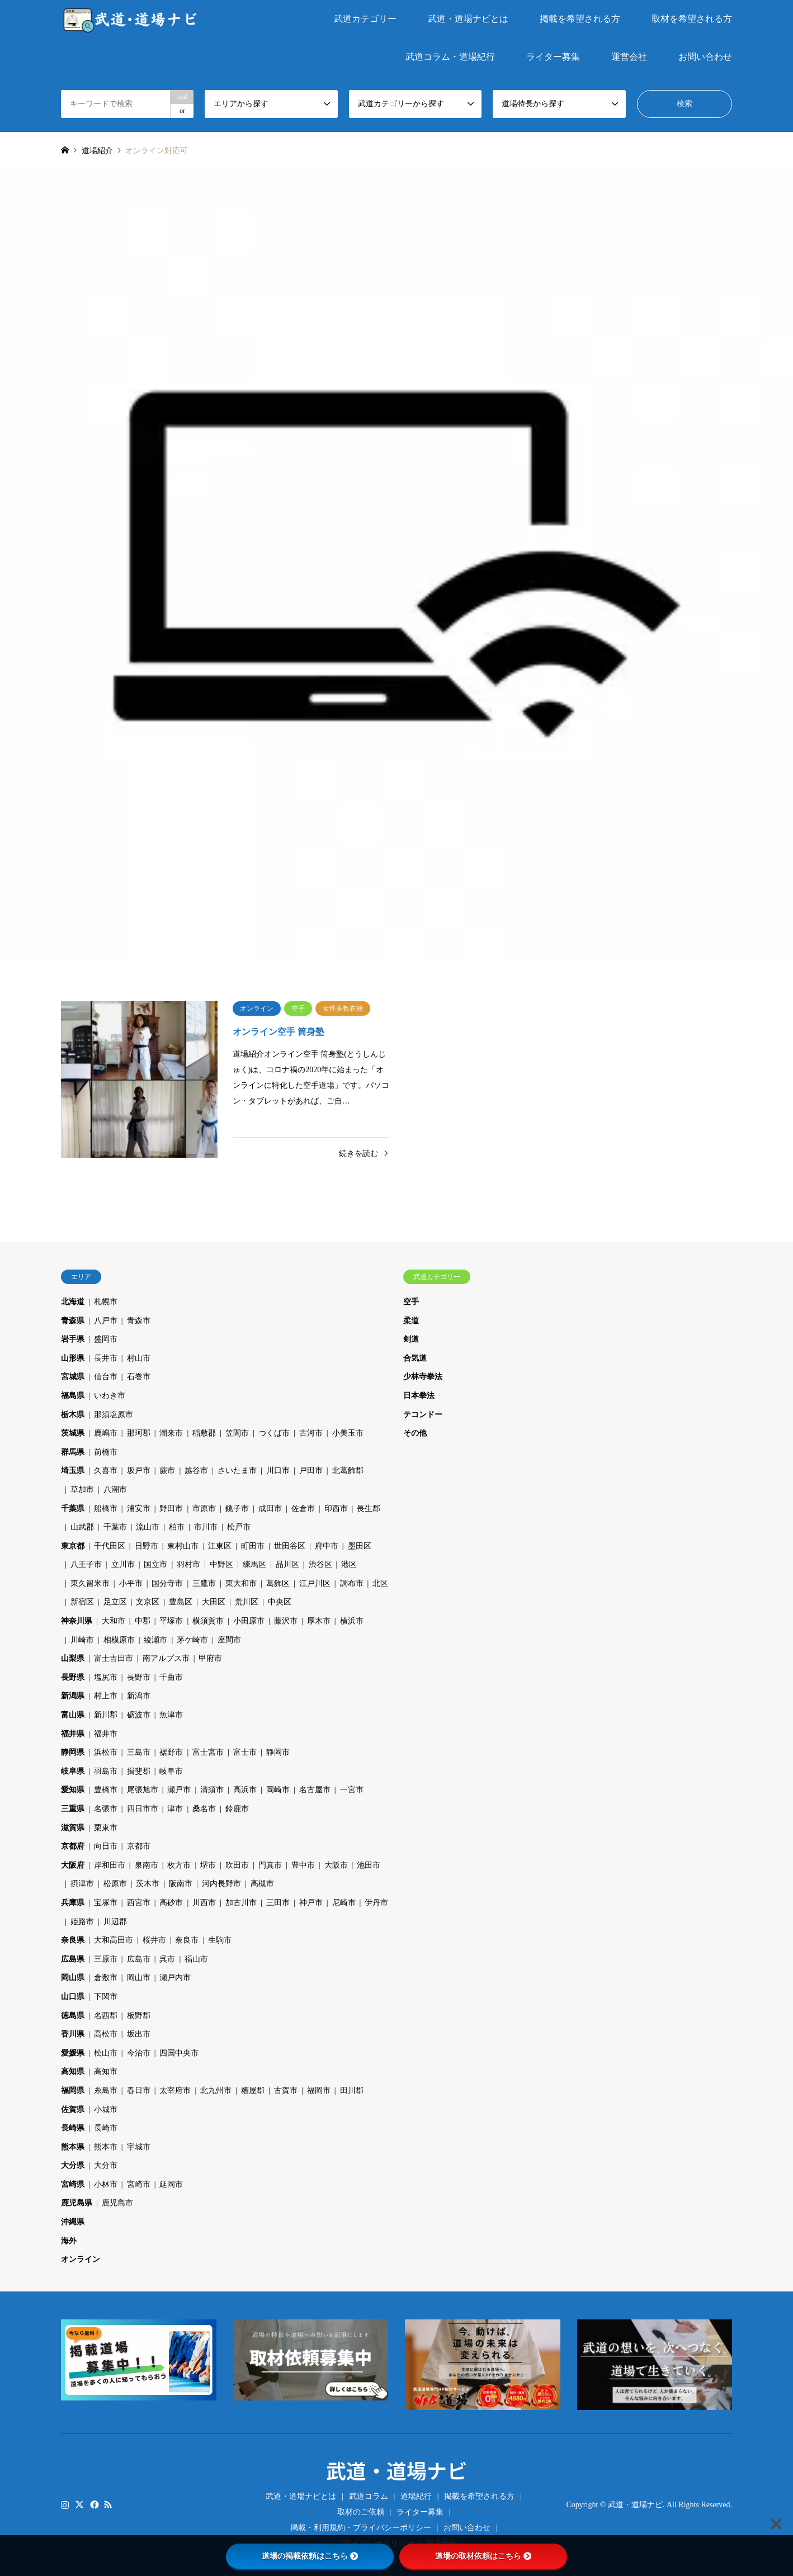 The image size is (793, 2576). I want to click on RSS, so click(108, 2504).